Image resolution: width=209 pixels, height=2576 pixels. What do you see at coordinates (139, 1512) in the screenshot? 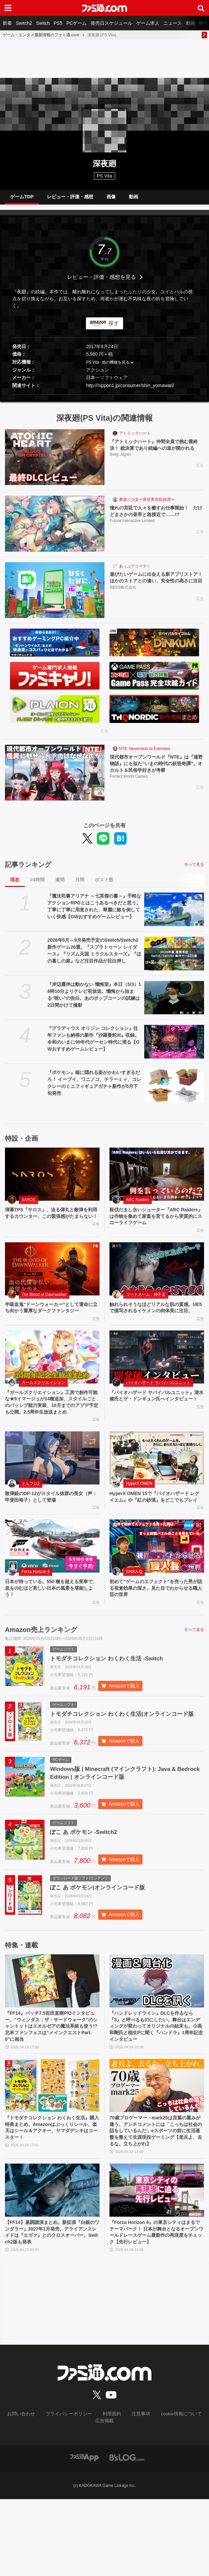
I see `HyperX OMEN` at bounding box center [139, 1512].